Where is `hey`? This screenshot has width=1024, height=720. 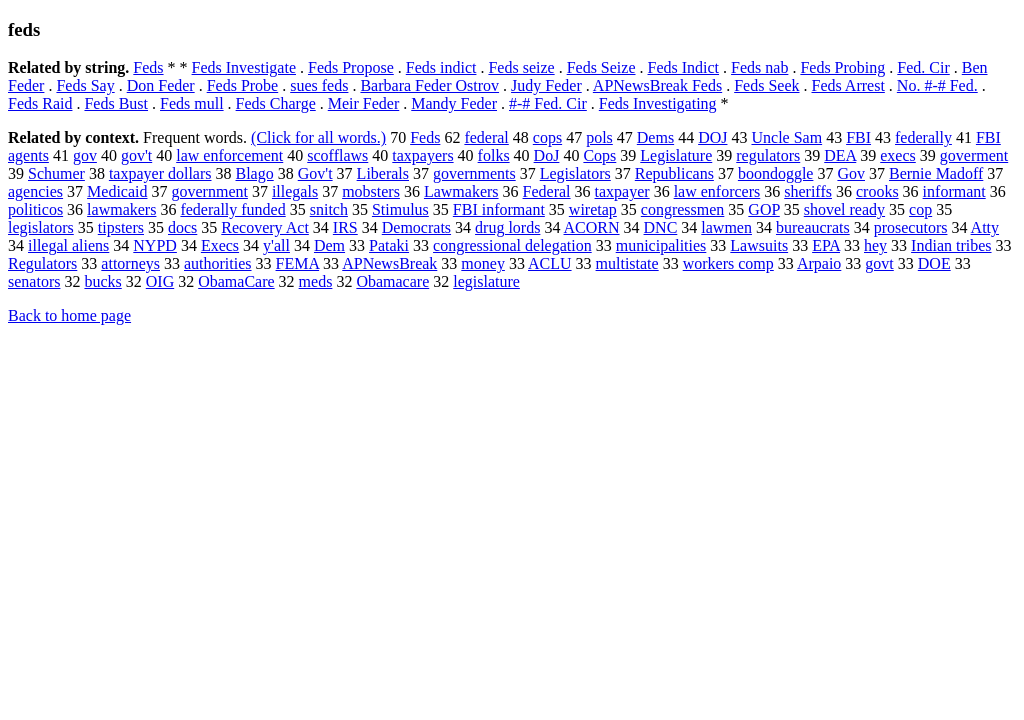
hey is located at coordinates (875, 245).